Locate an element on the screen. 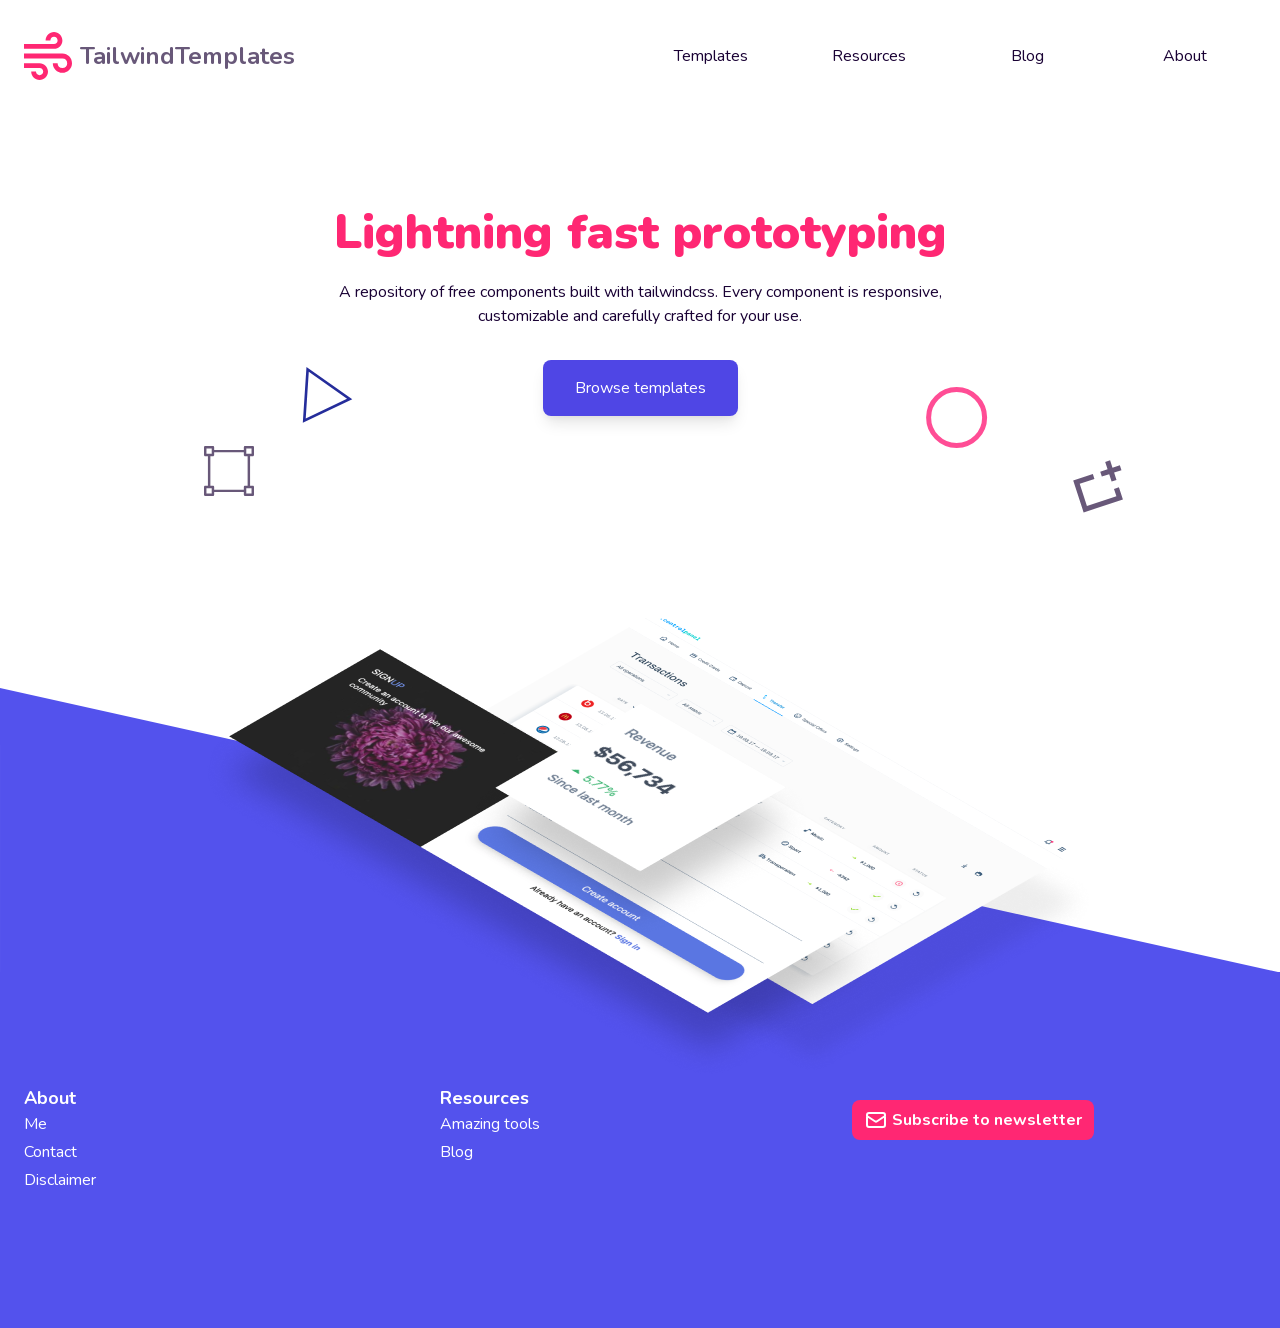 The height and width of the screenshot is (1328, 1280). About is located at coordinates (1185, 56).